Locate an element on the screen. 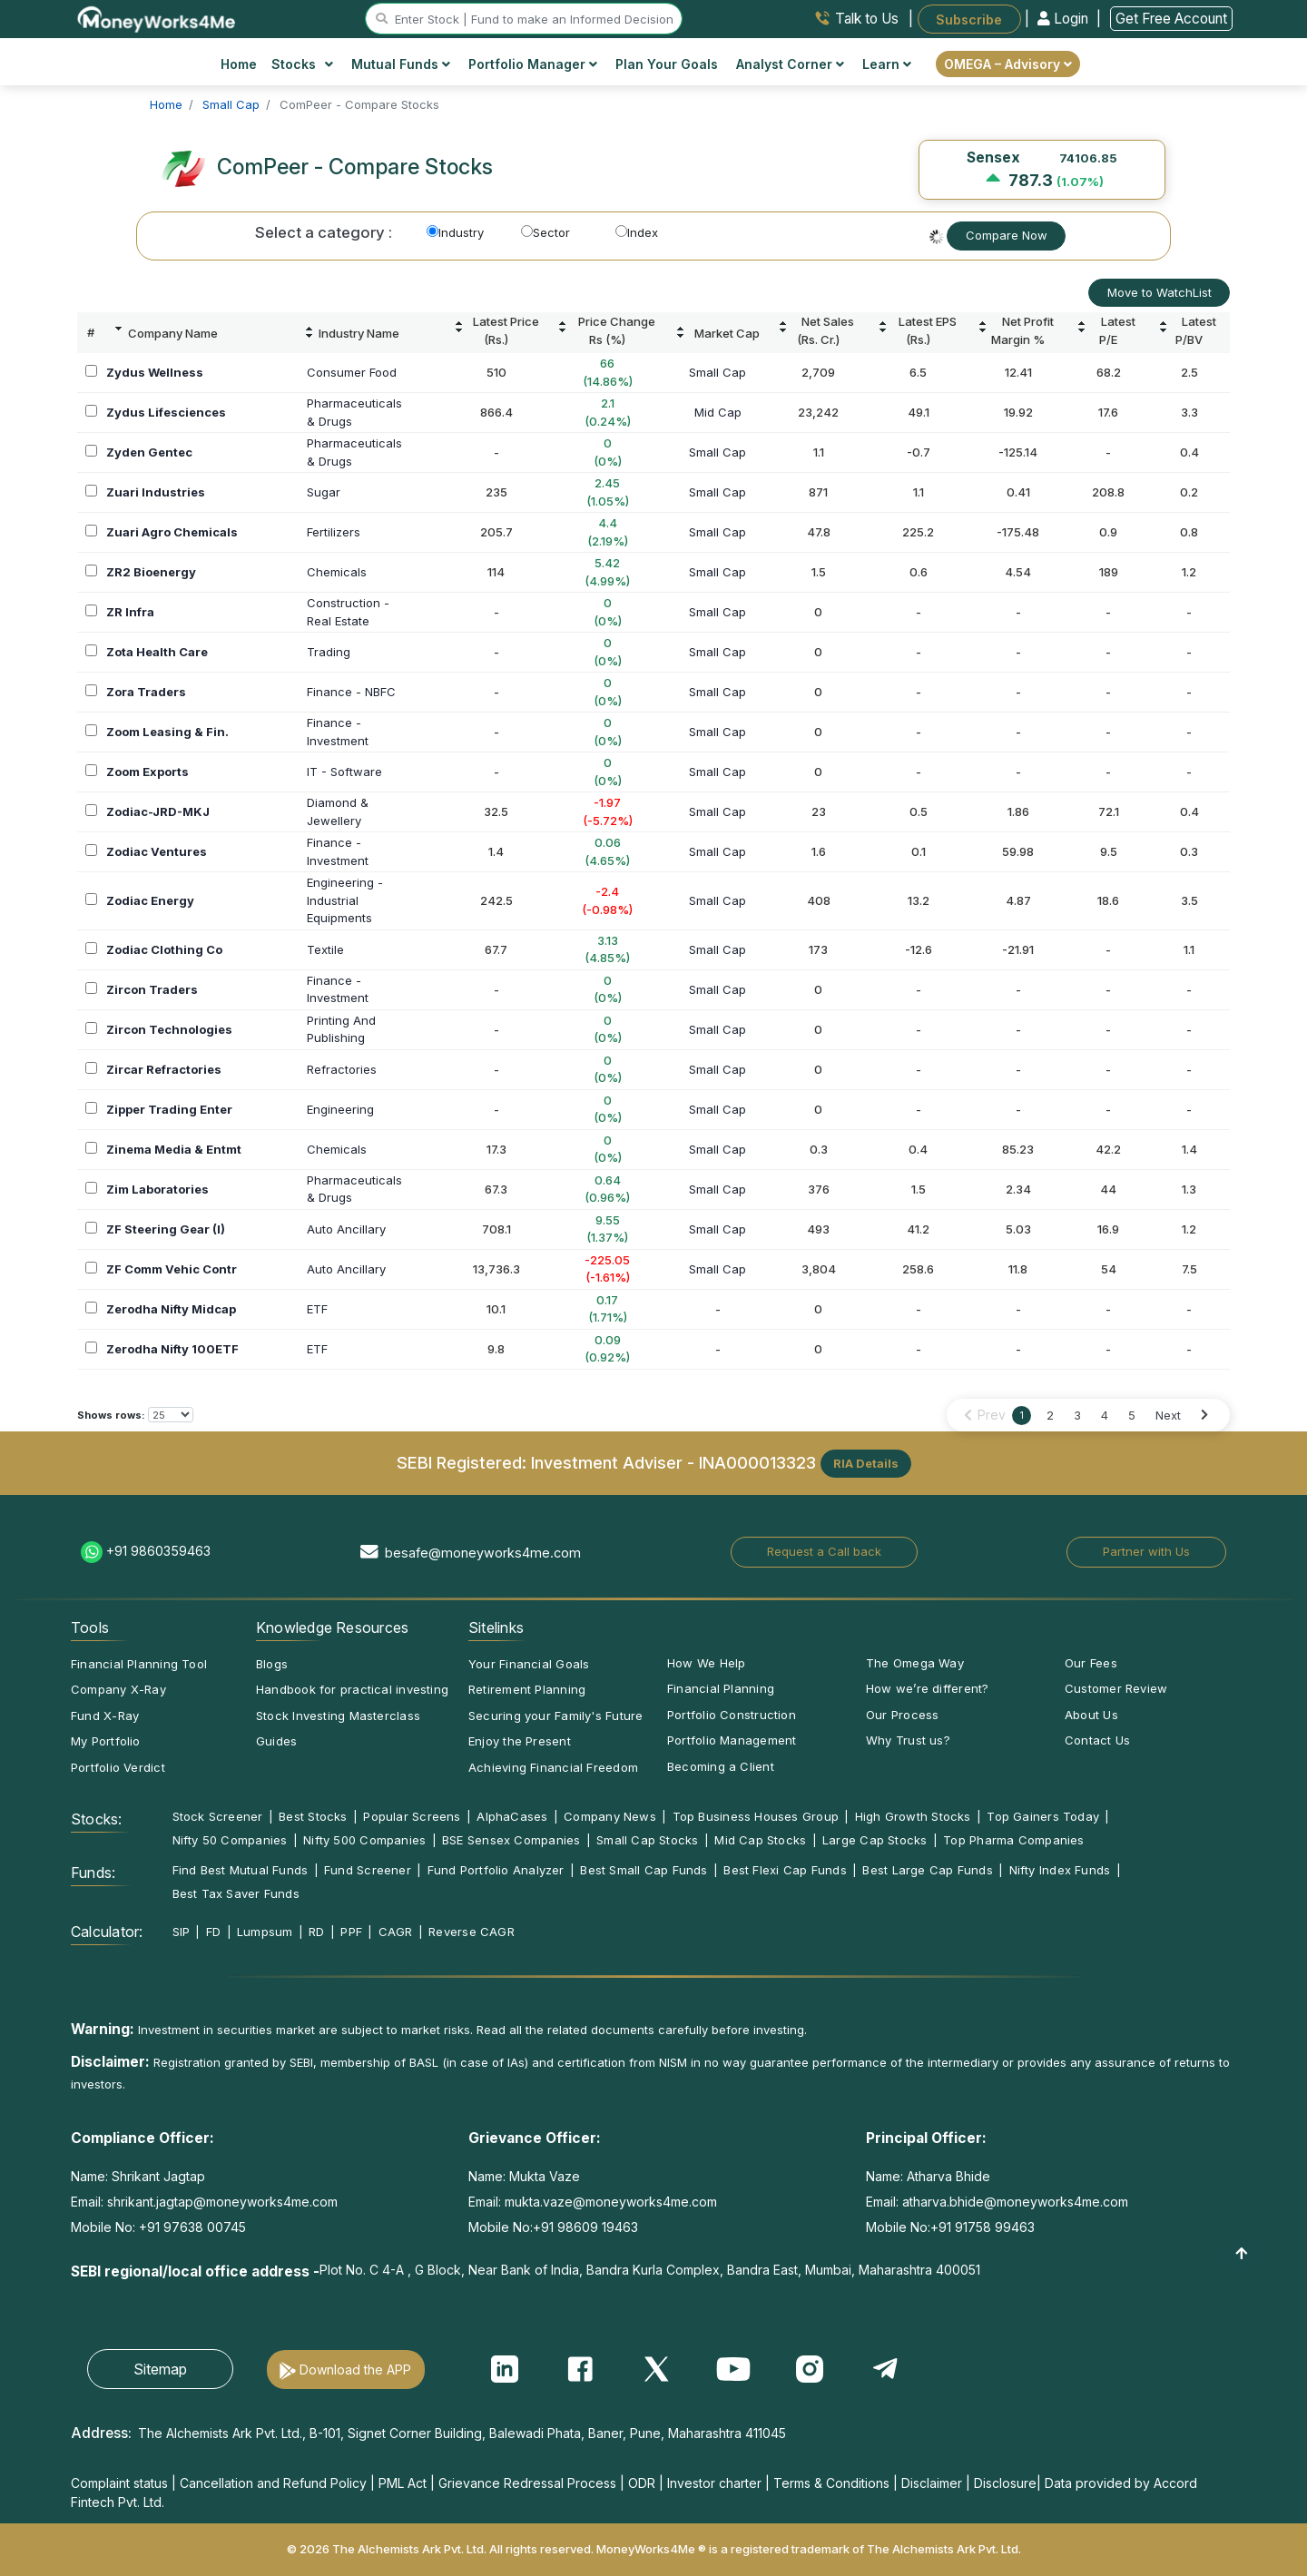  Analyst Corner is located at coordinates (790, 64).